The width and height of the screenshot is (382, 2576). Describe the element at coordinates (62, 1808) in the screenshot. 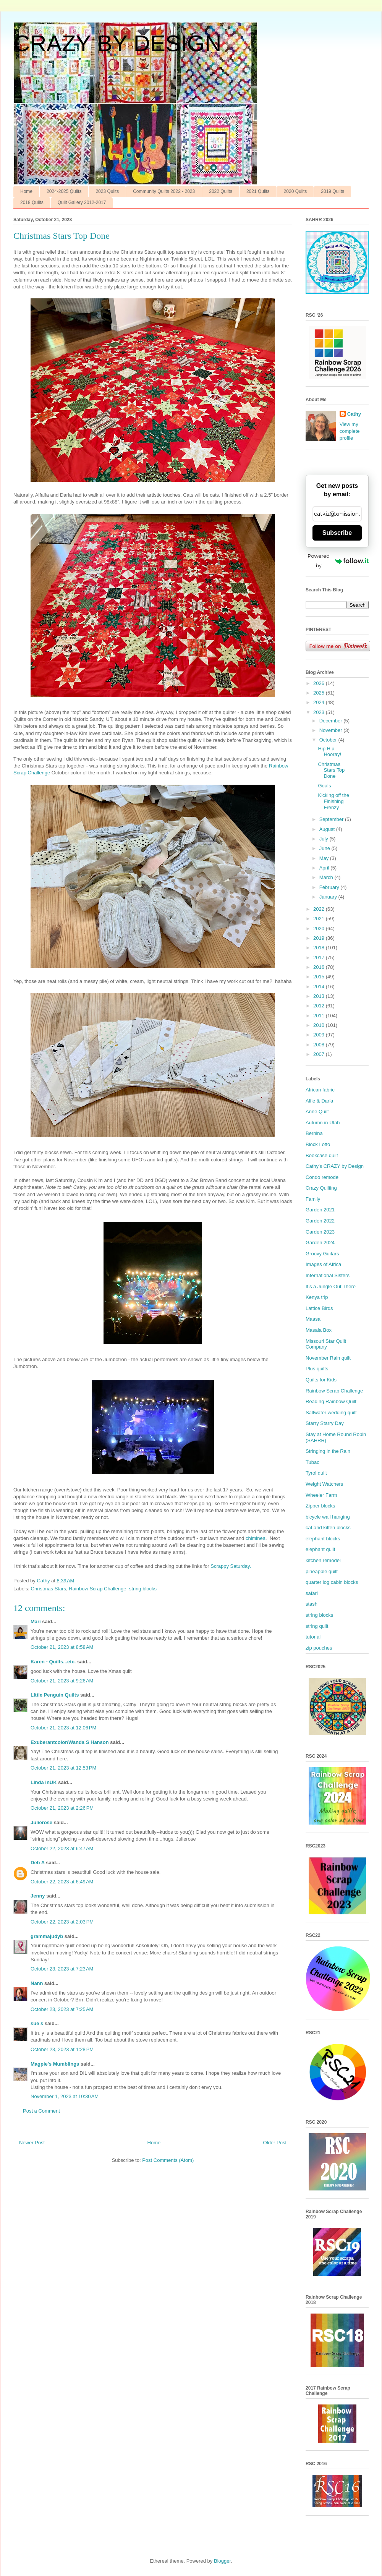

I see `October 21, 2023 at 2:26 PM` at that location.